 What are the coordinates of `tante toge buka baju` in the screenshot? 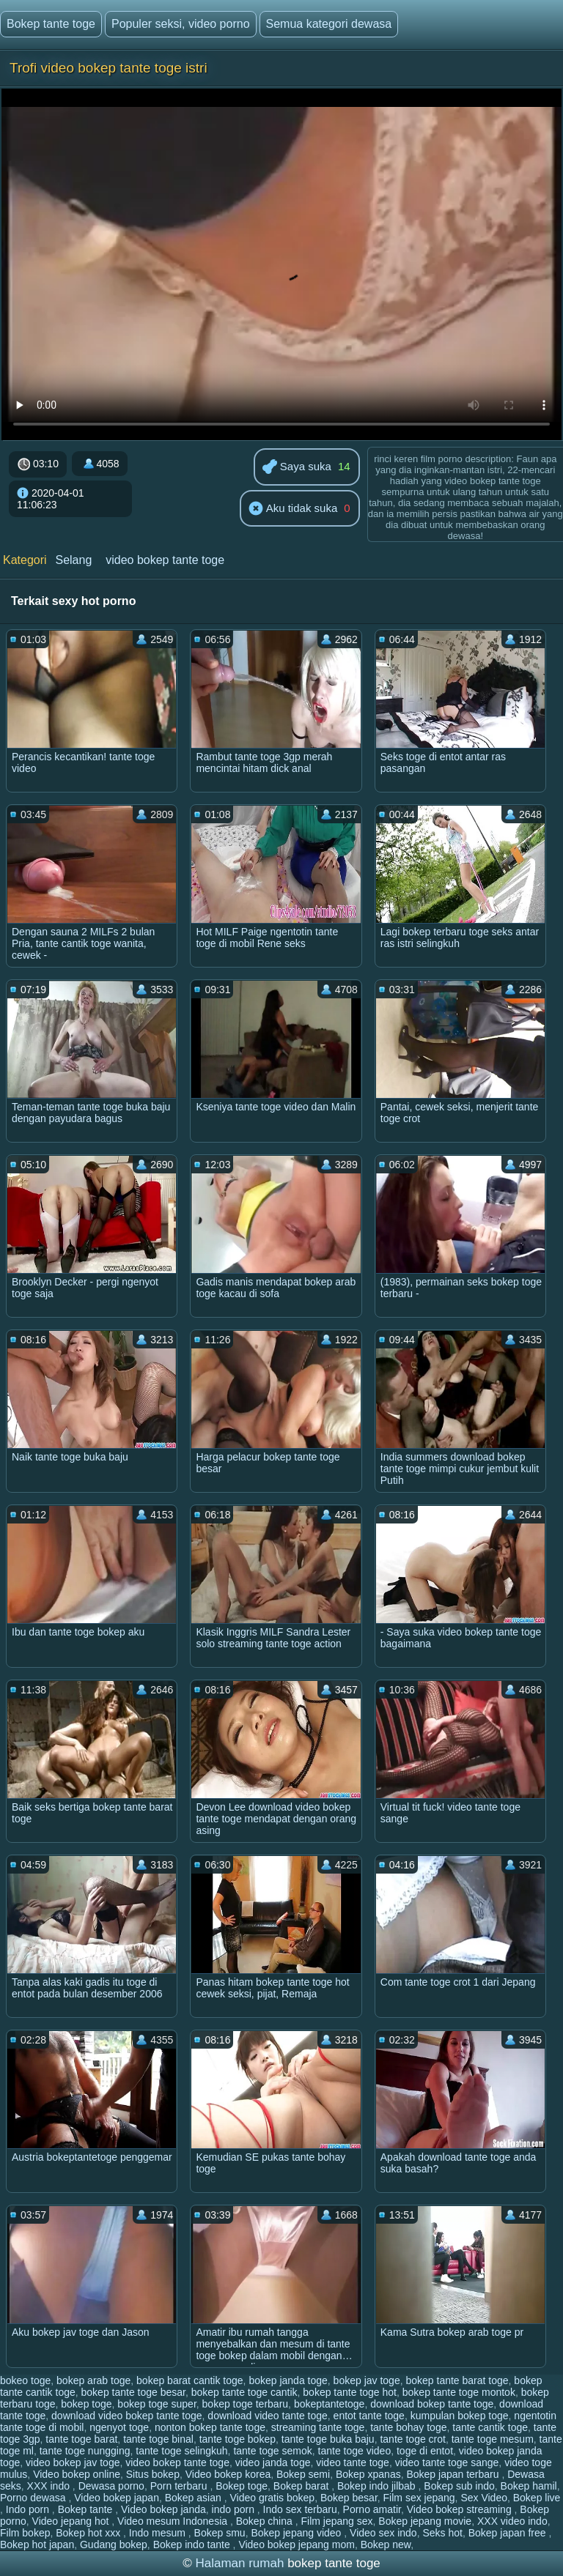 It's located at (328, 2439).